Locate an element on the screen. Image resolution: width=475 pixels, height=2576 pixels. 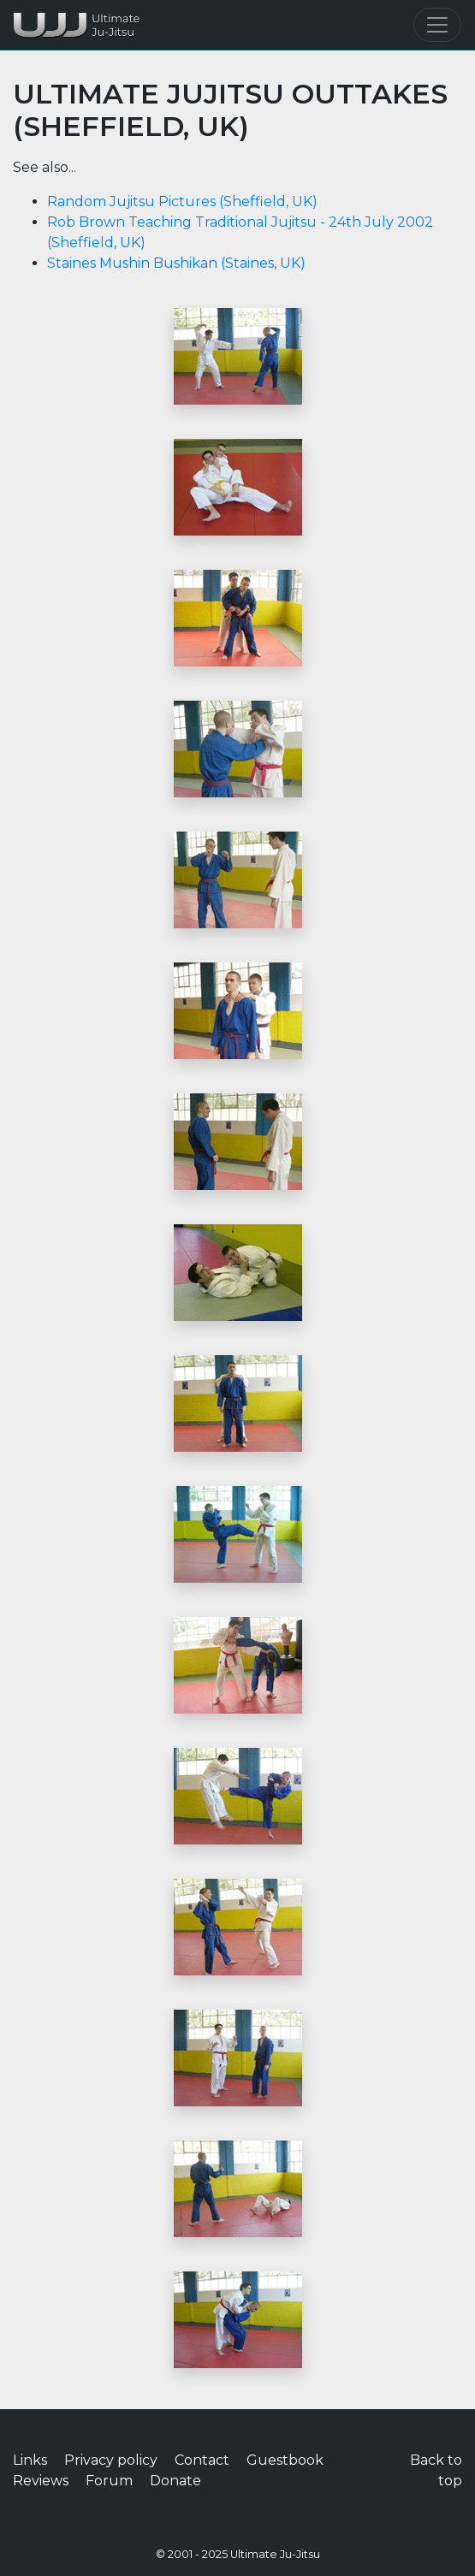
Random Jujitsu Pictures (Sheffield, UK) is located at coordinates (182, 201).